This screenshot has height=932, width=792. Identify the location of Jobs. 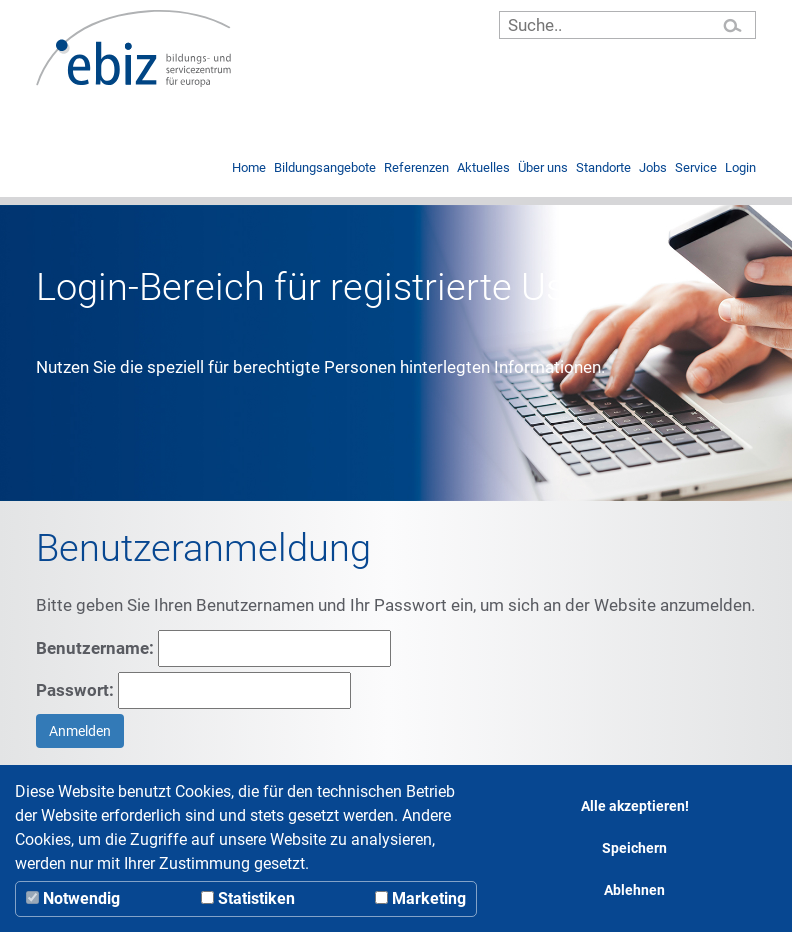
(653, 169).